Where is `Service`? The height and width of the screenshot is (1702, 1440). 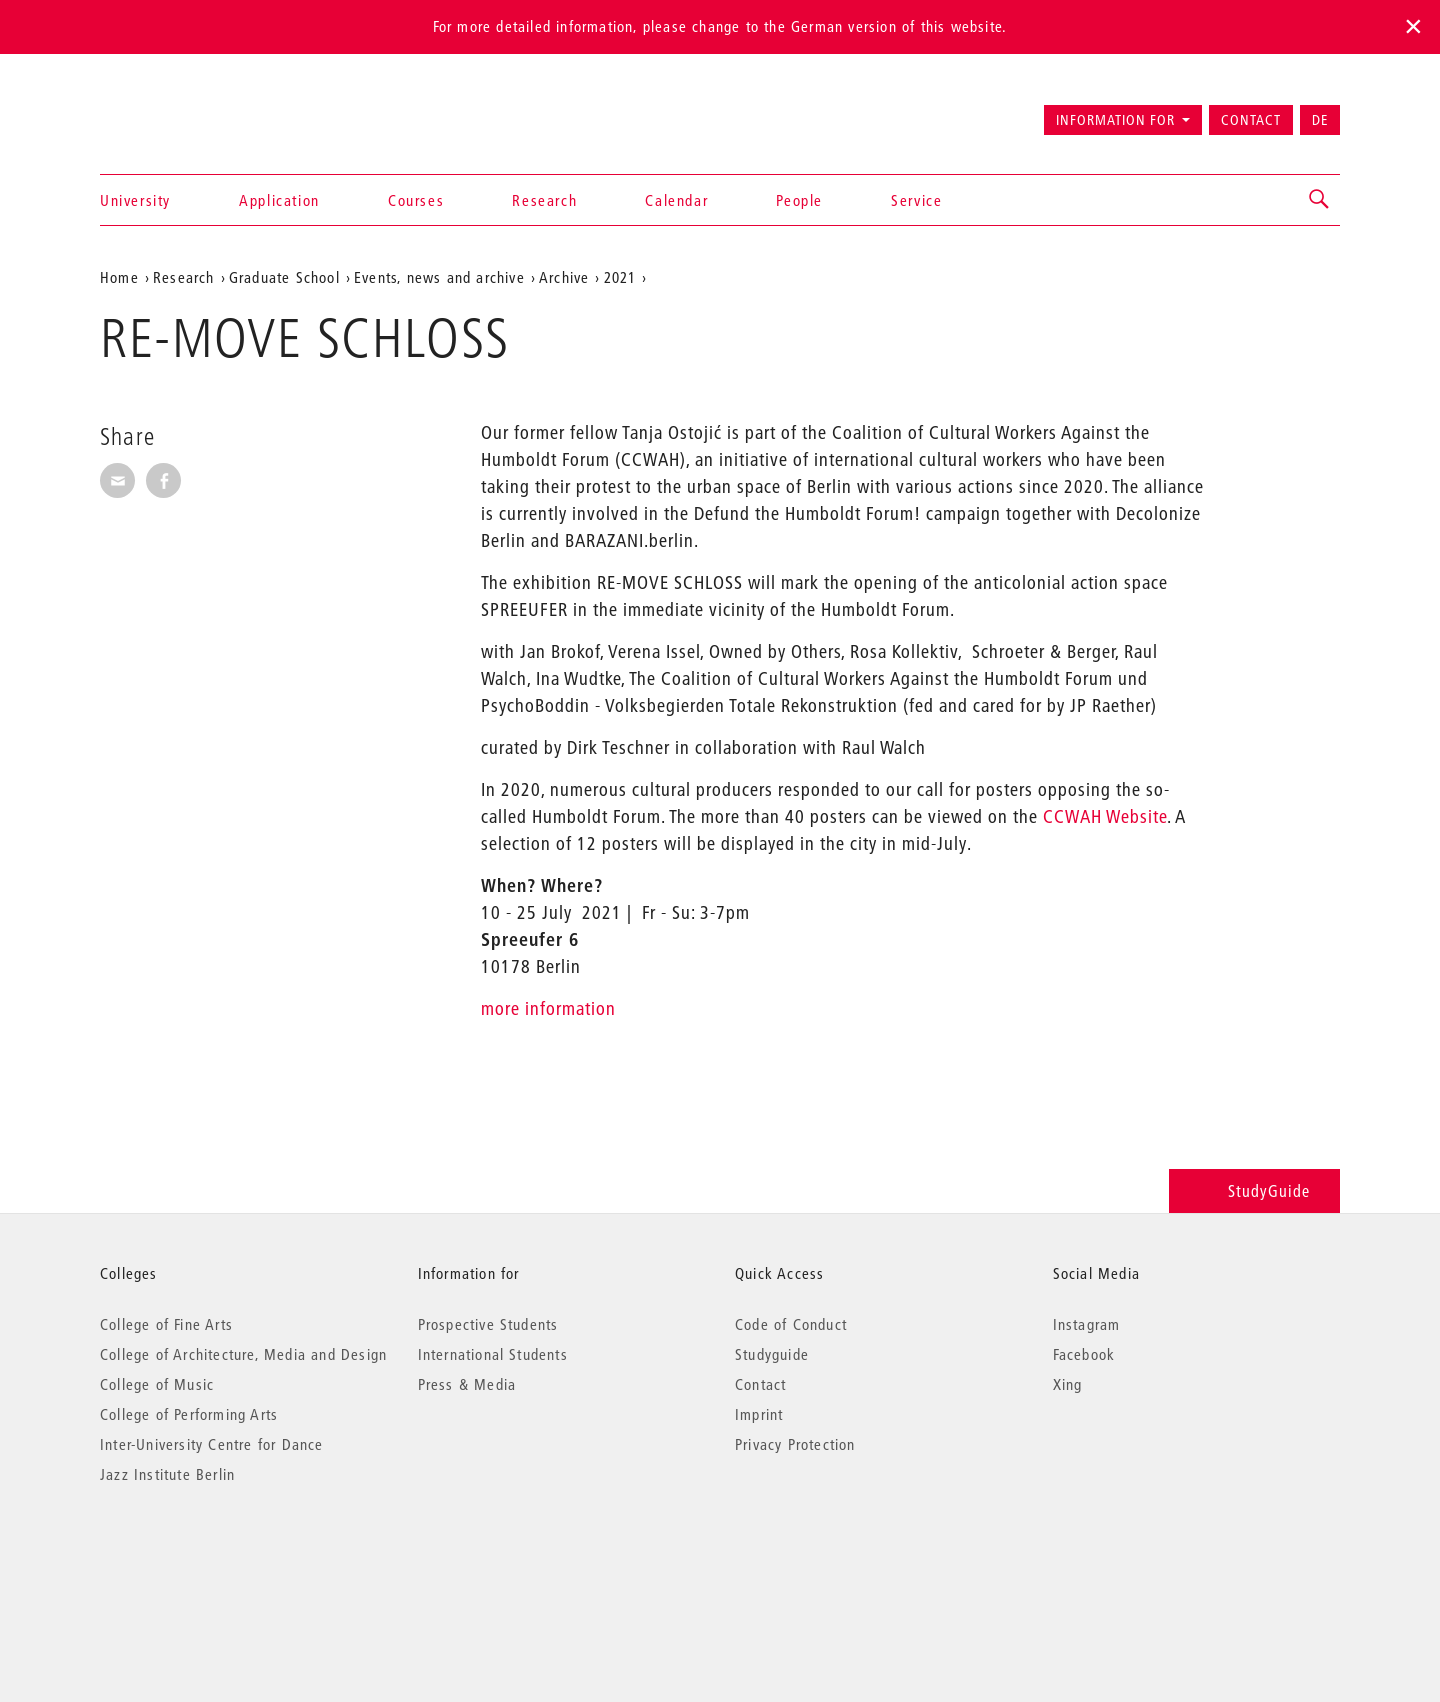 Service is located at coordinates (916, 200).